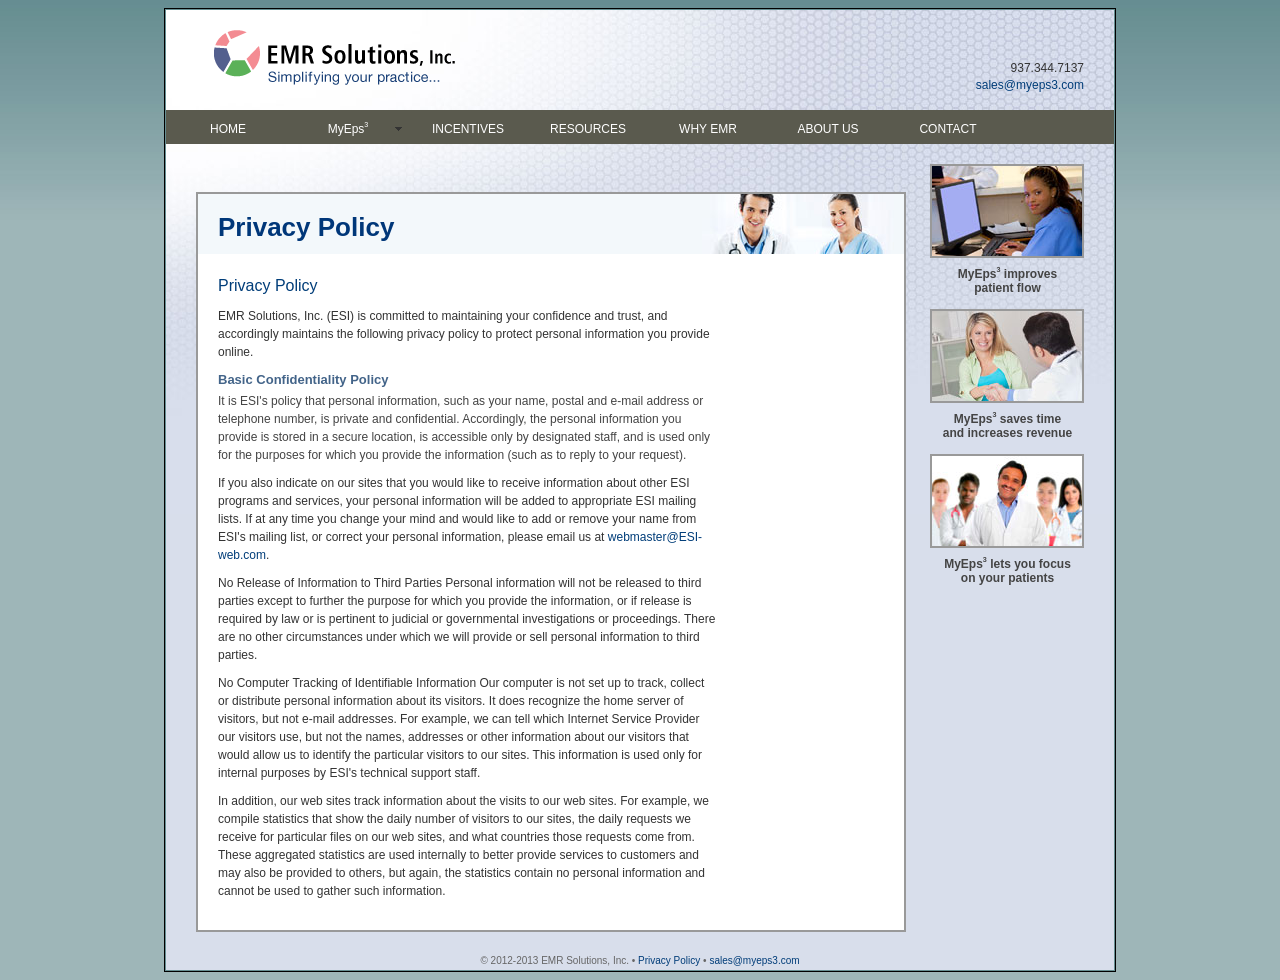  Describe the element at coordinates (947, 129) in the screenshot. I see `CONTACT` at that location.